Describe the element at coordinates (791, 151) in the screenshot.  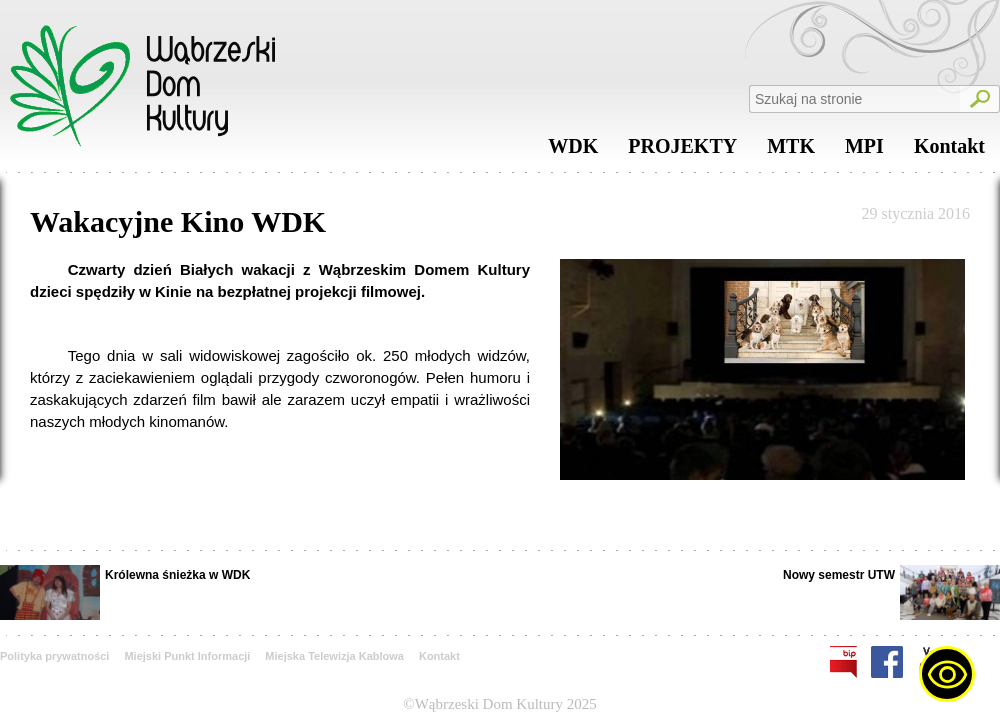
I see `MTK` at that location.